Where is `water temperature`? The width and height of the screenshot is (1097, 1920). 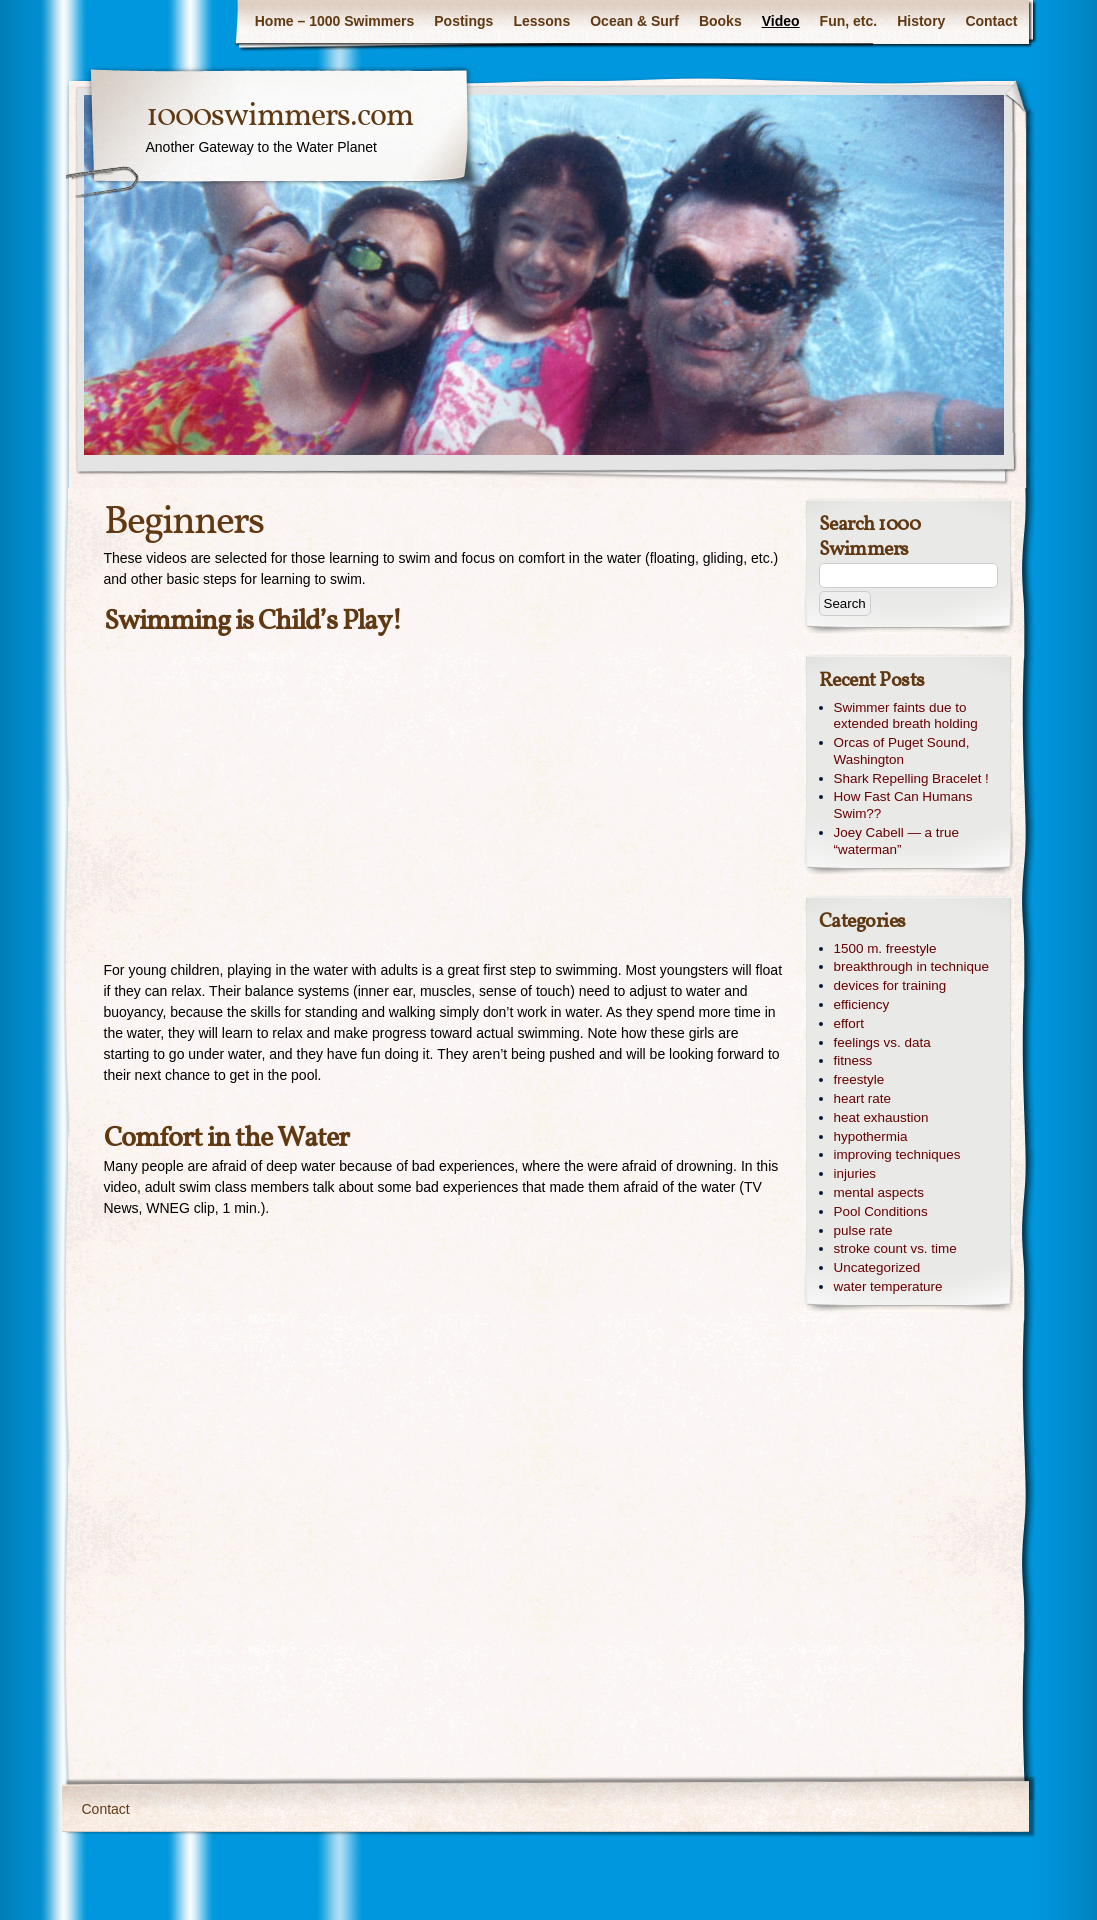 water temperature is located at coordinates (888, 1286).